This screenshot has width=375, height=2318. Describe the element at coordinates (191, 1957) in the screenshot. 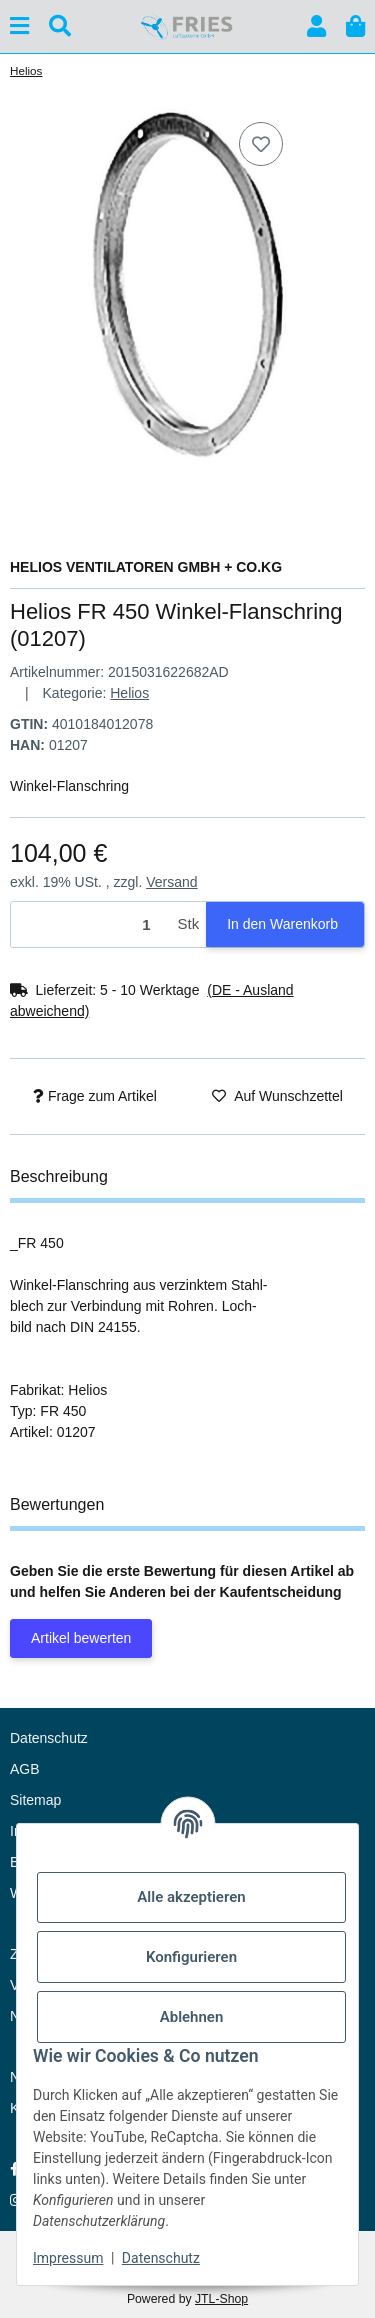

I see `Konfigurieren` at that location.